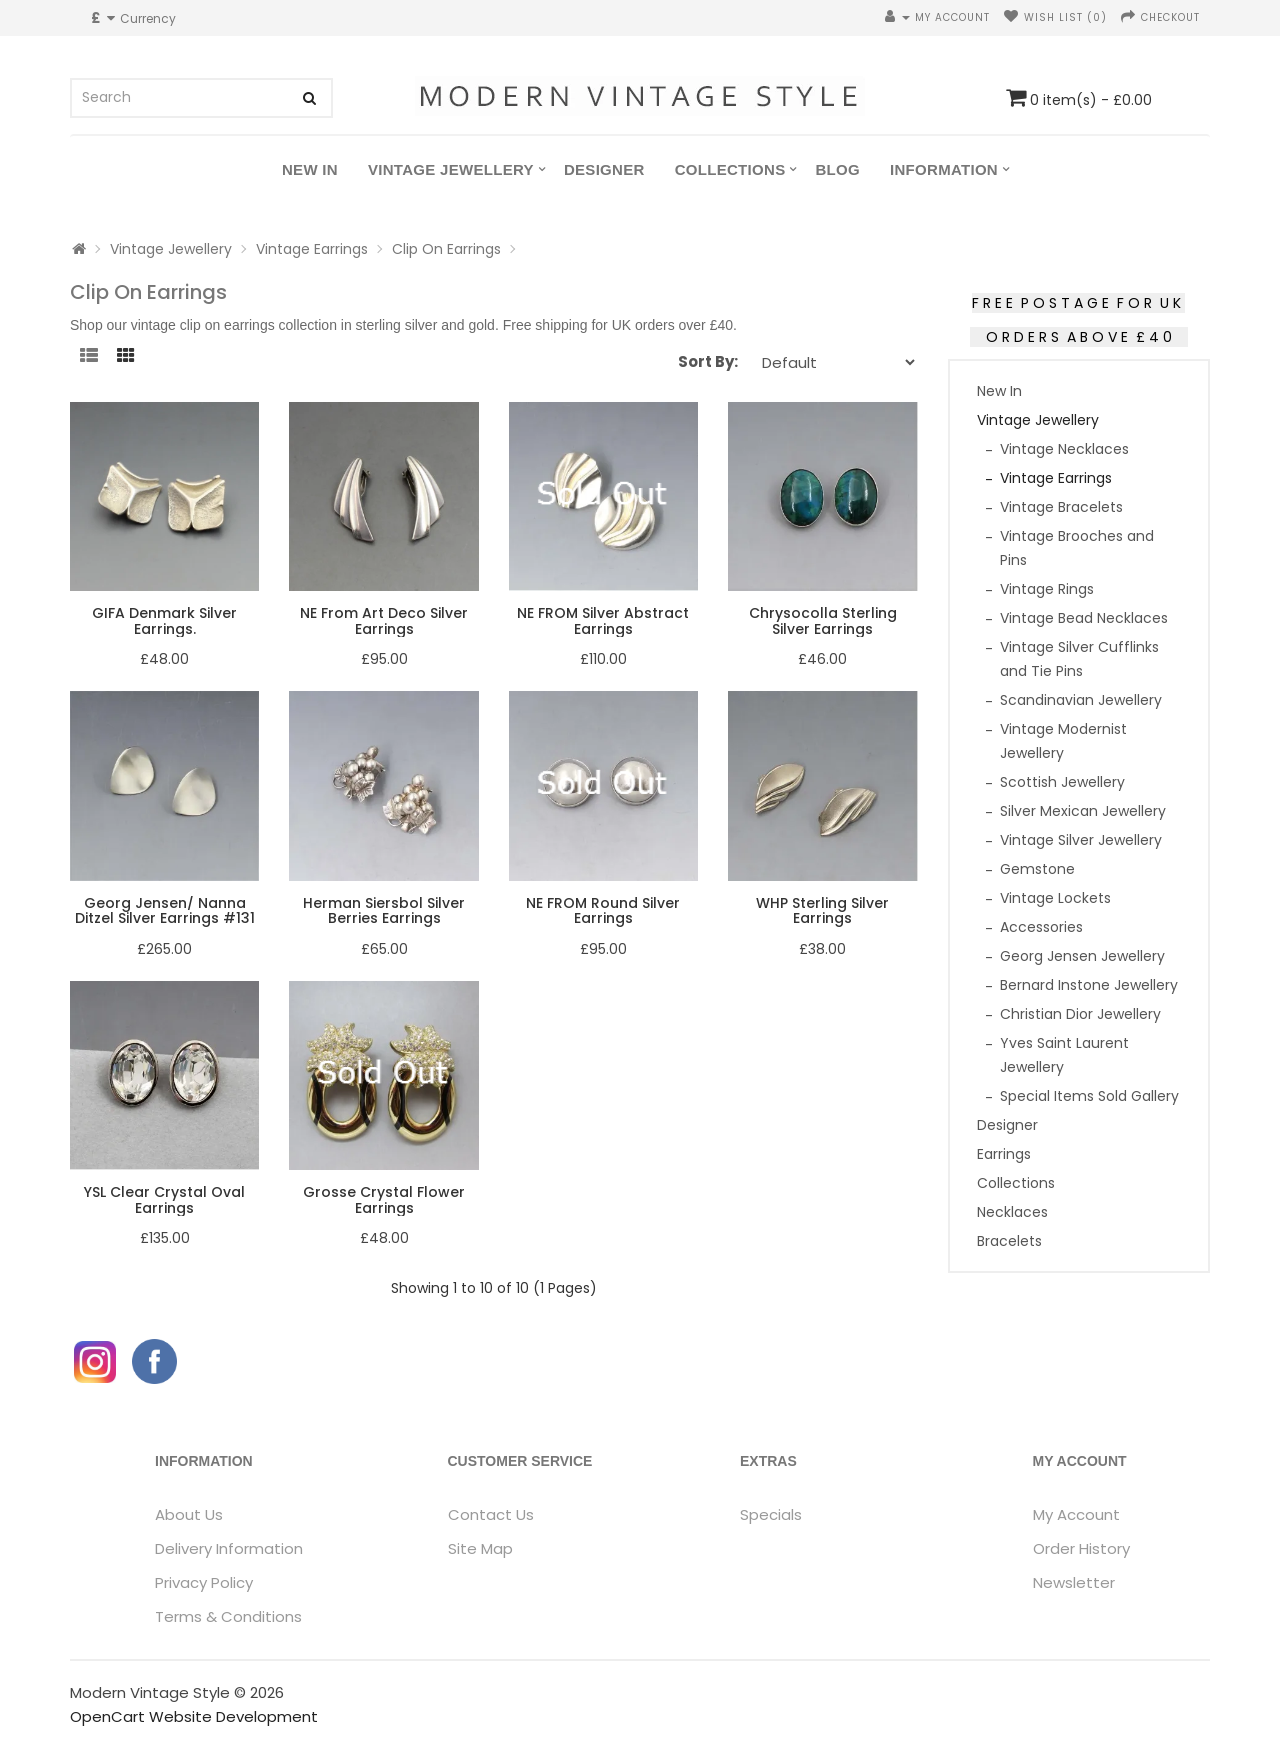  Describe the element at coordinates (194, 1716) in the screenshot. I see `OpenCart Website Development` at that location.